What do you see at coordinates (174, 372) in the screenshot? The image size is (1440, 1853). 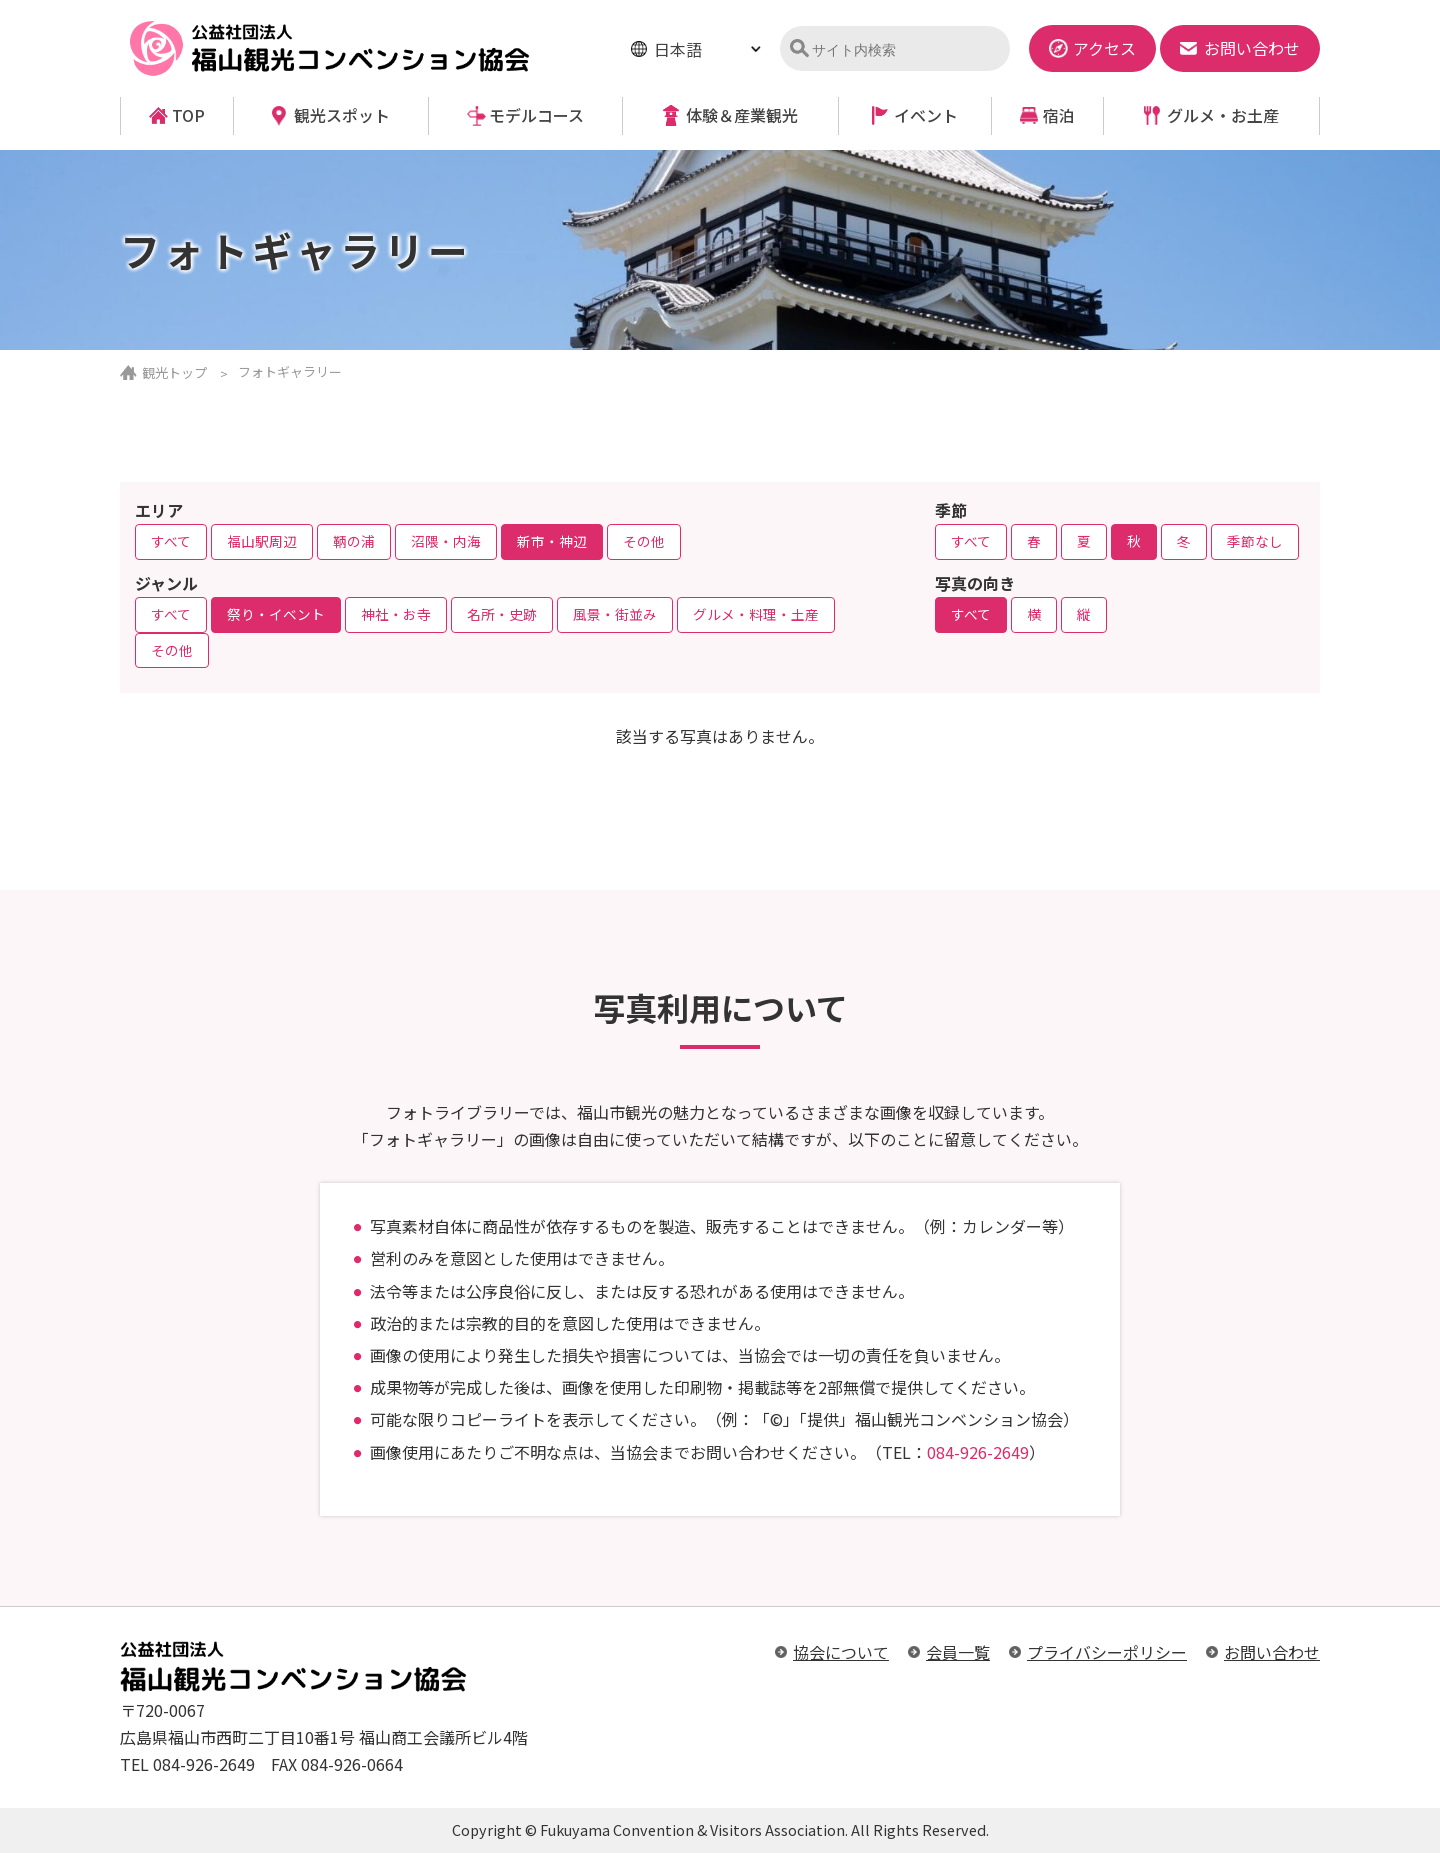 I see `観光トップ` at bounding box center [174, 372].